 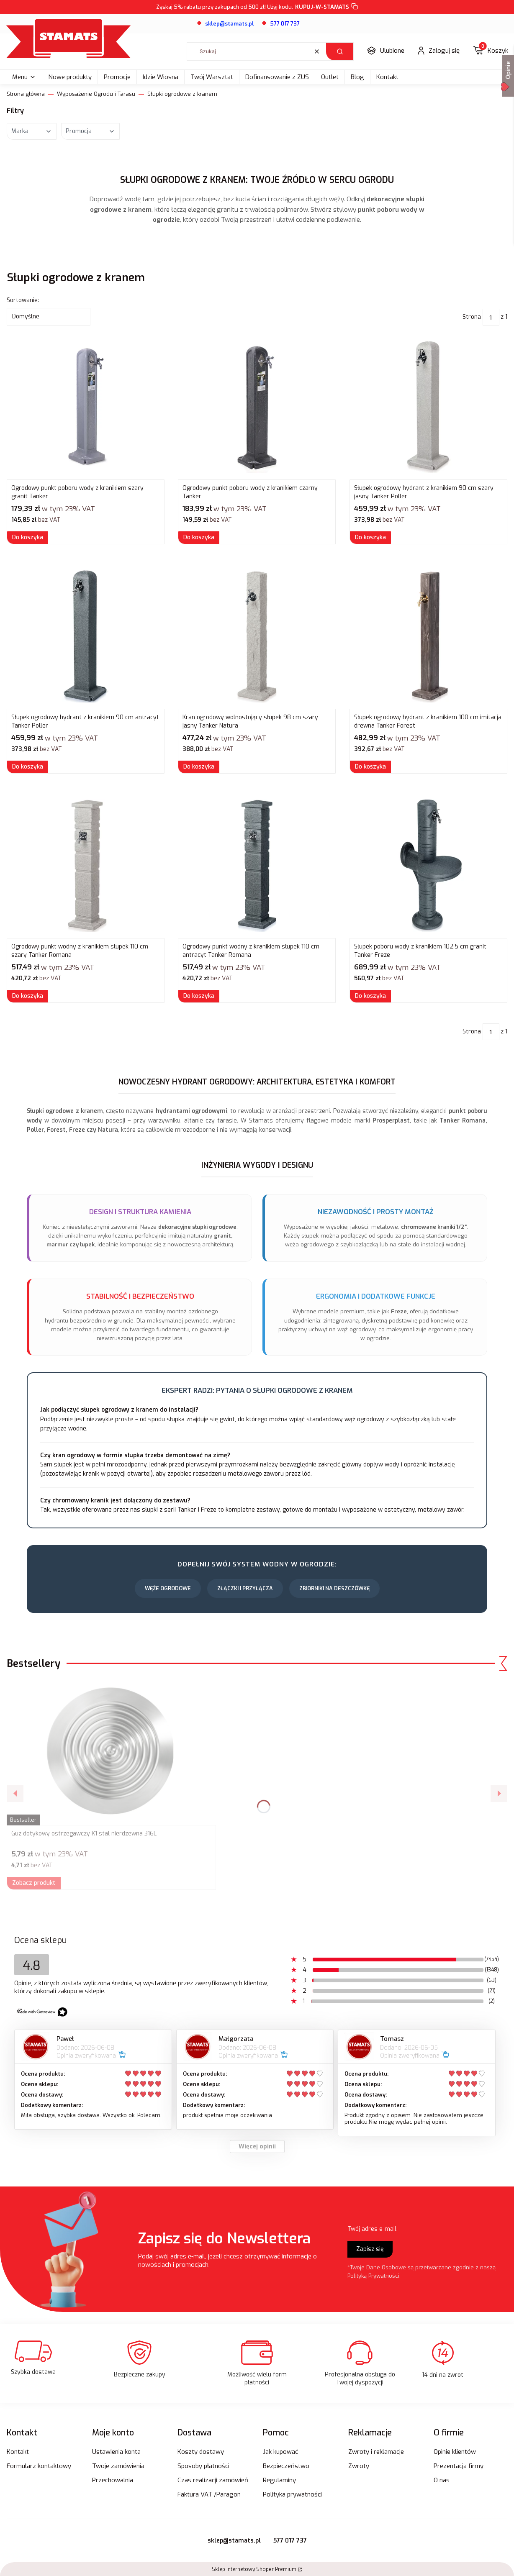 I want to click on Idzie Wiosna, so click(x=160, y=77).